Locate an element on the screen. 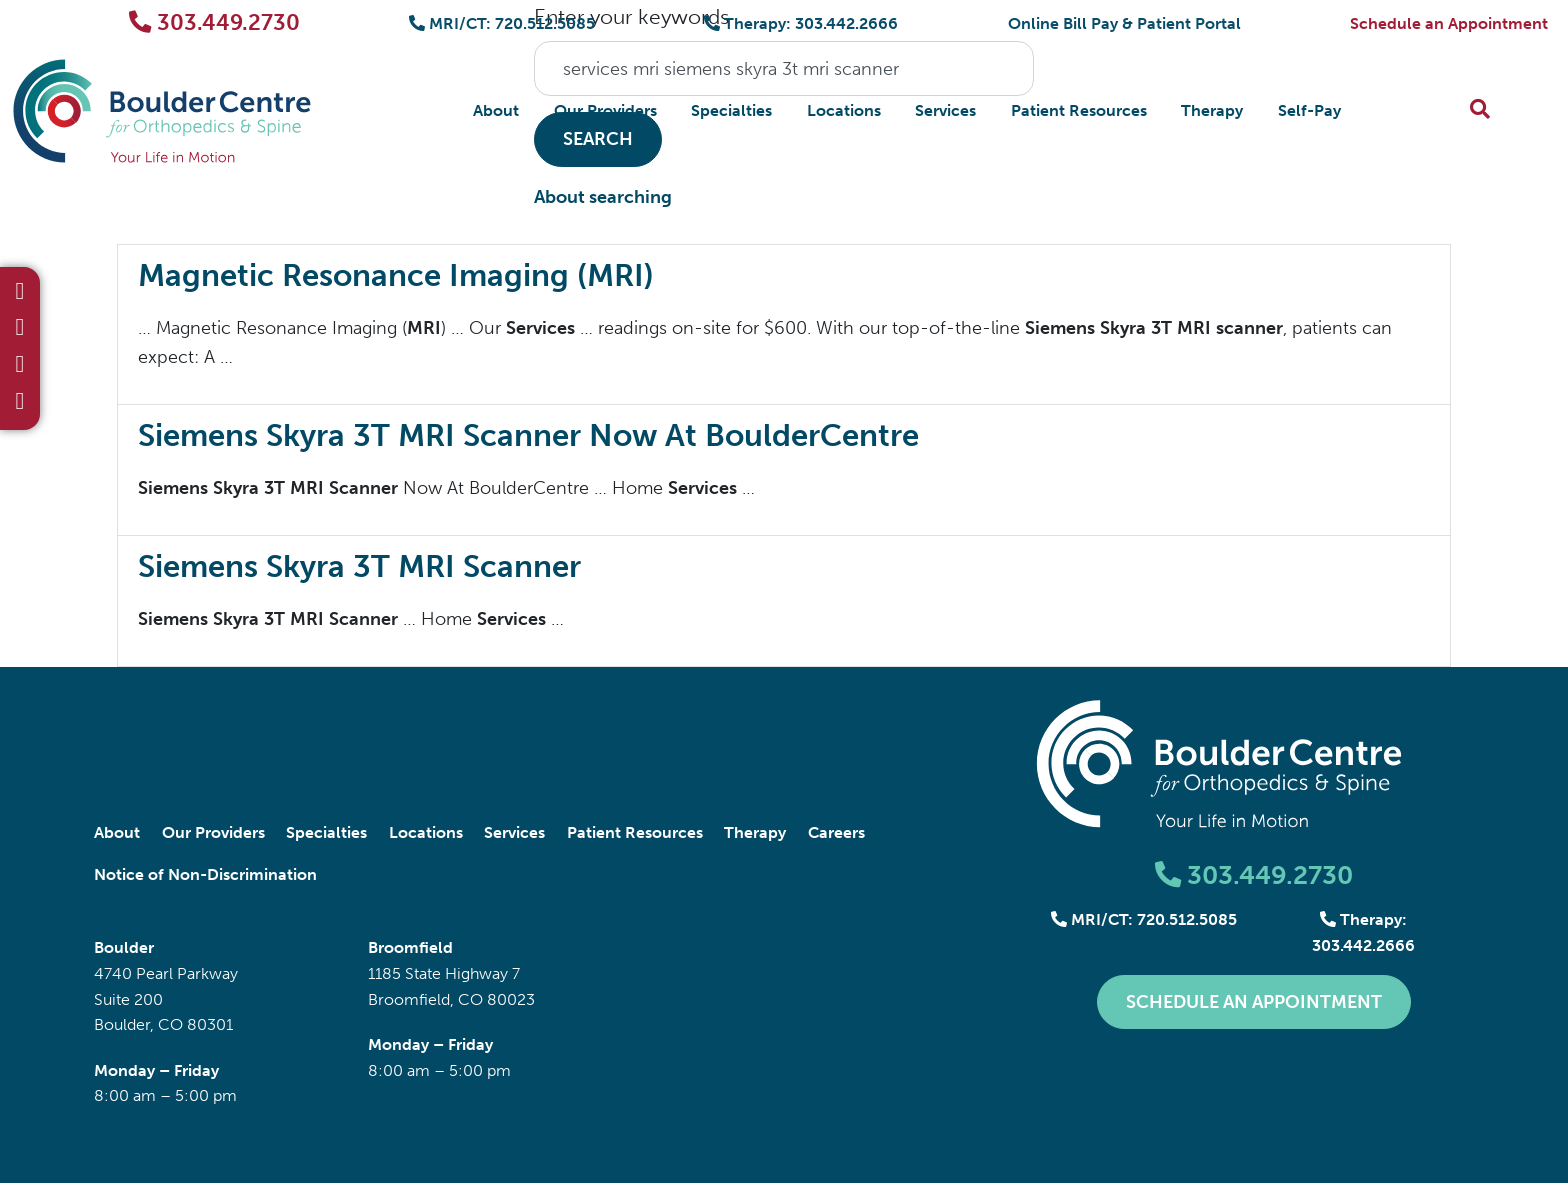  Therapy is located at coordinates (1212, 110).